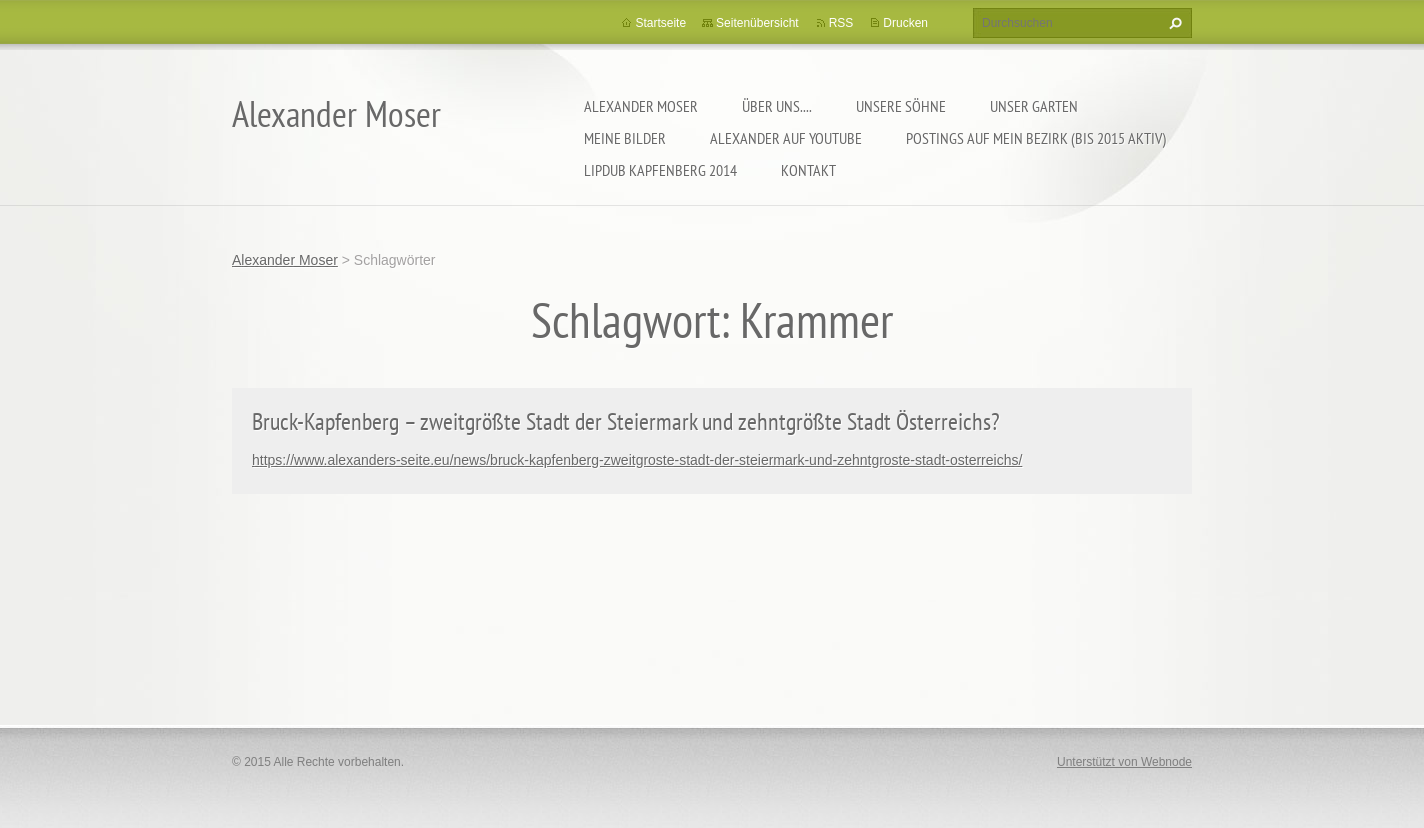  What do you see at coordinates (808, 170) in the screenshot?
I see `Kontakt` at bounding box center [808, 170].